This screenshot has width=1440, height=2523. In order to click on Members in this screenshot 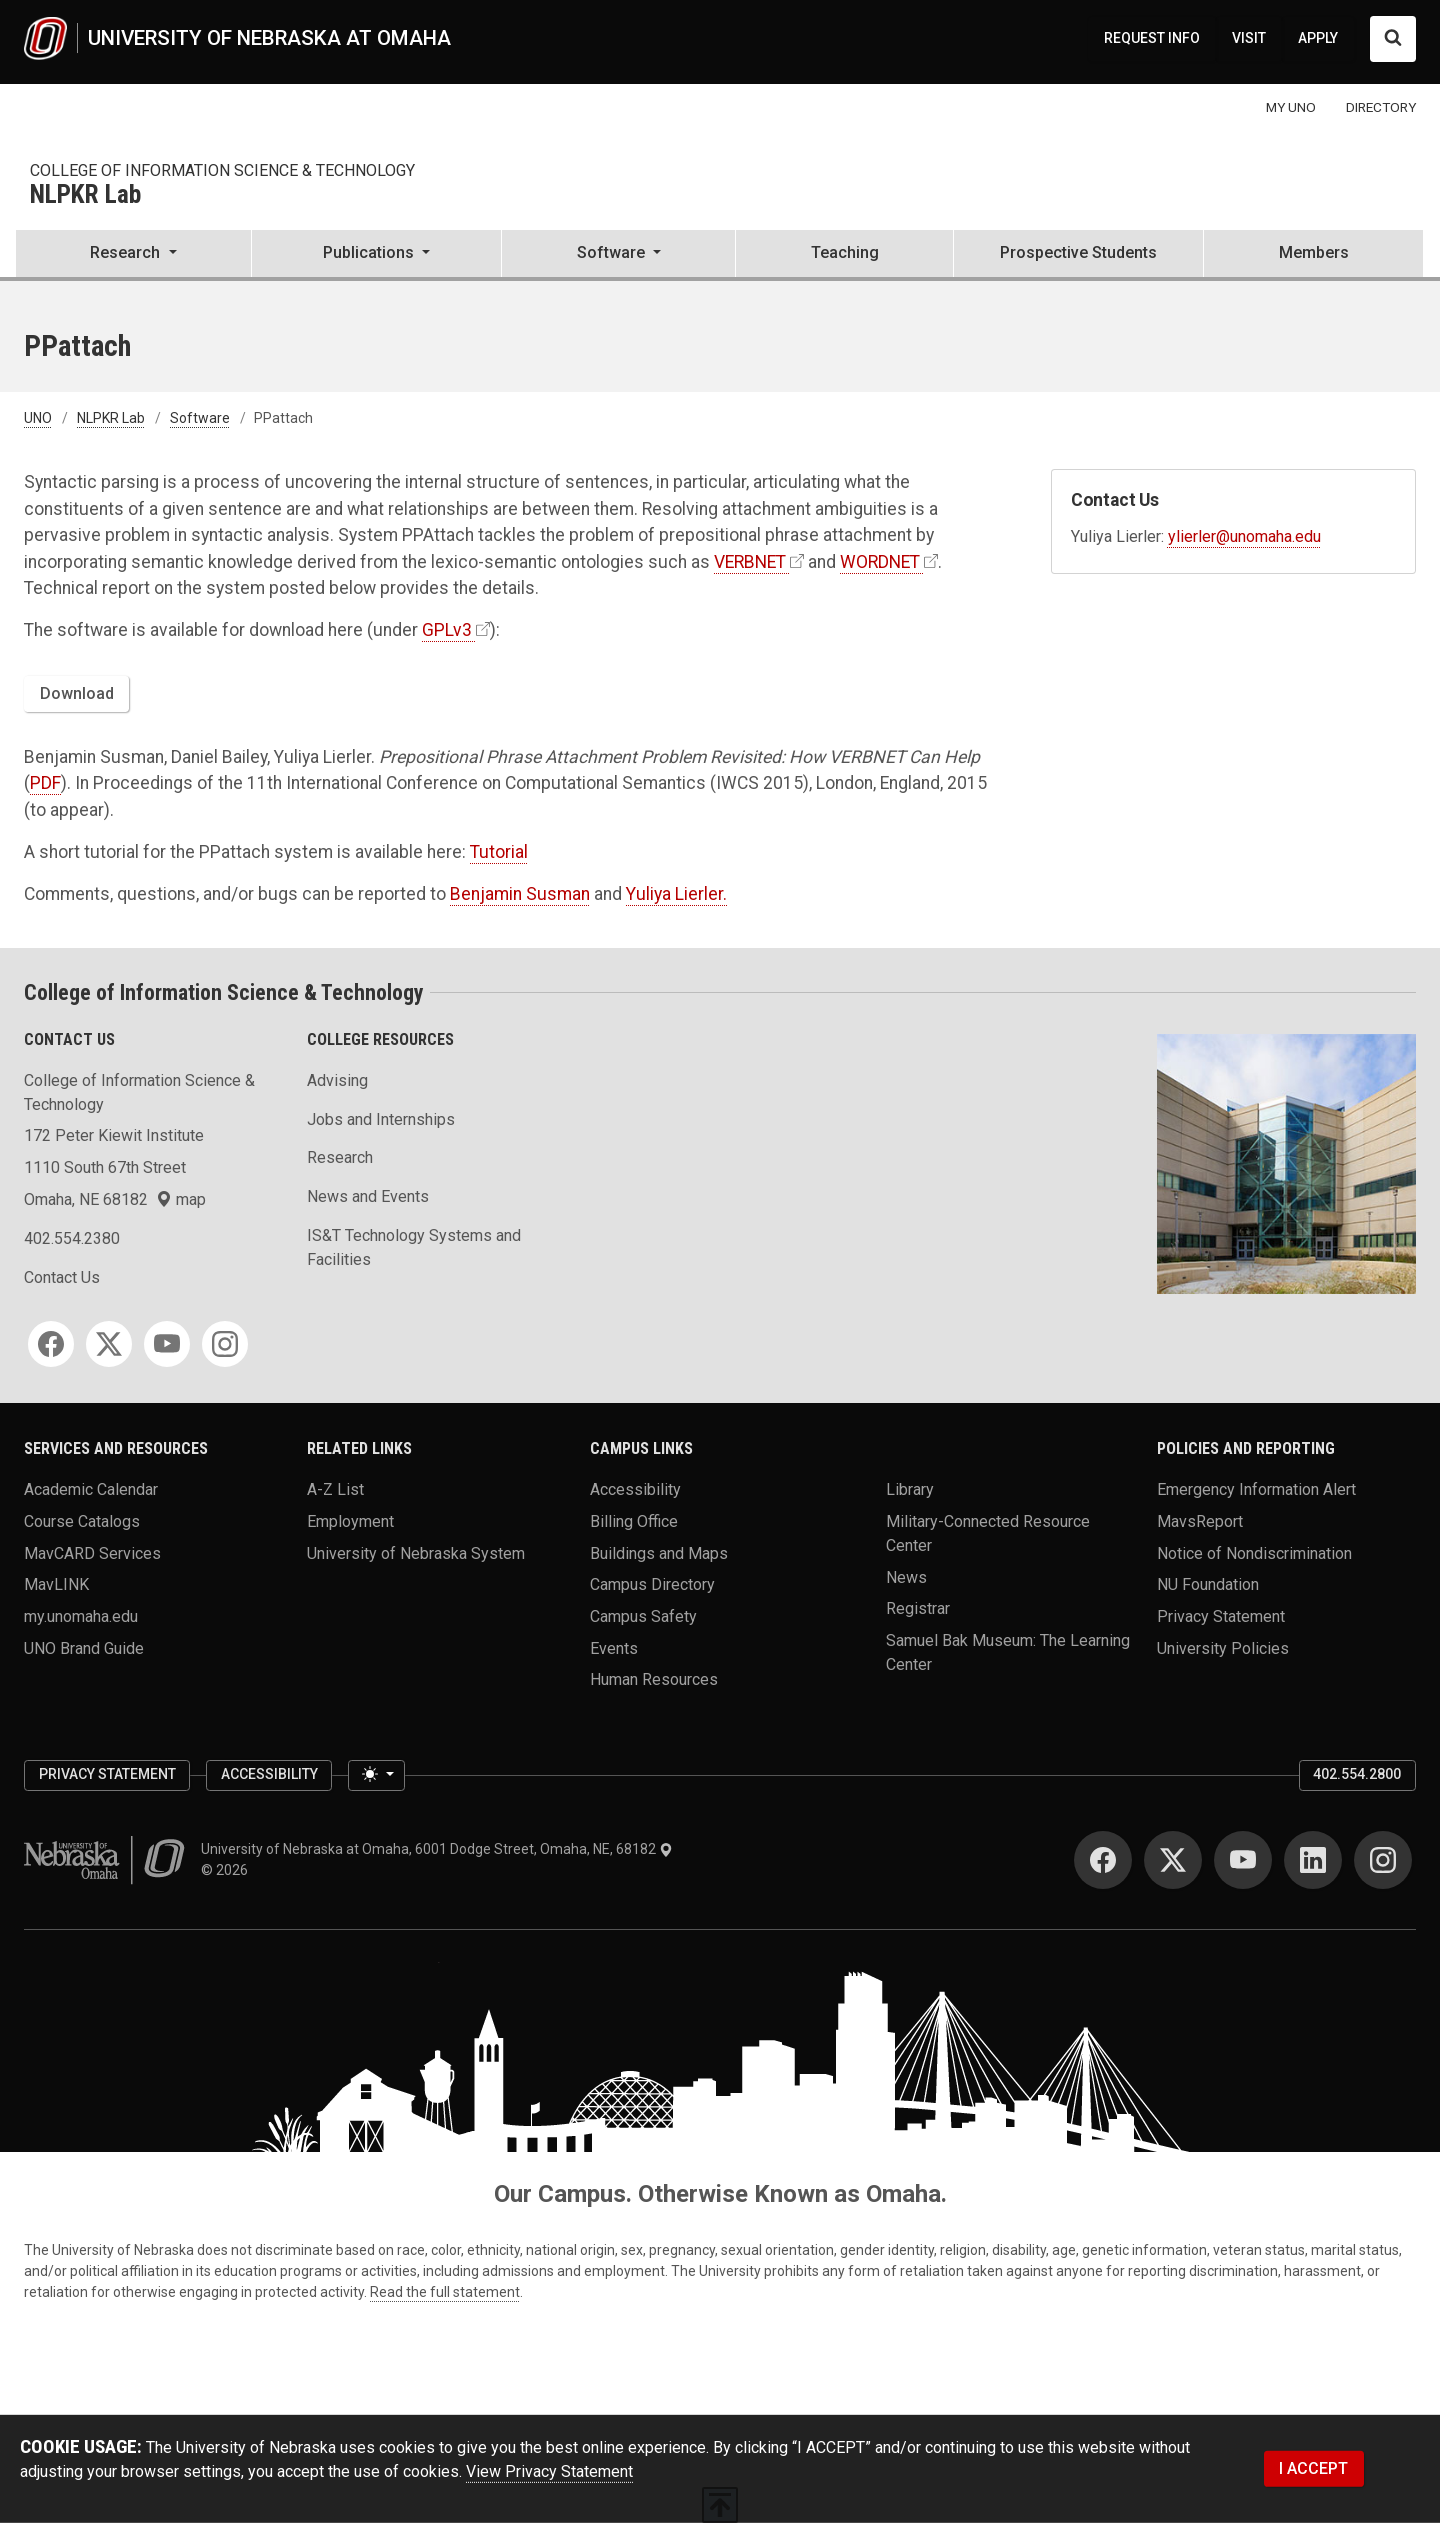, I will do `click(1314, 252)`.